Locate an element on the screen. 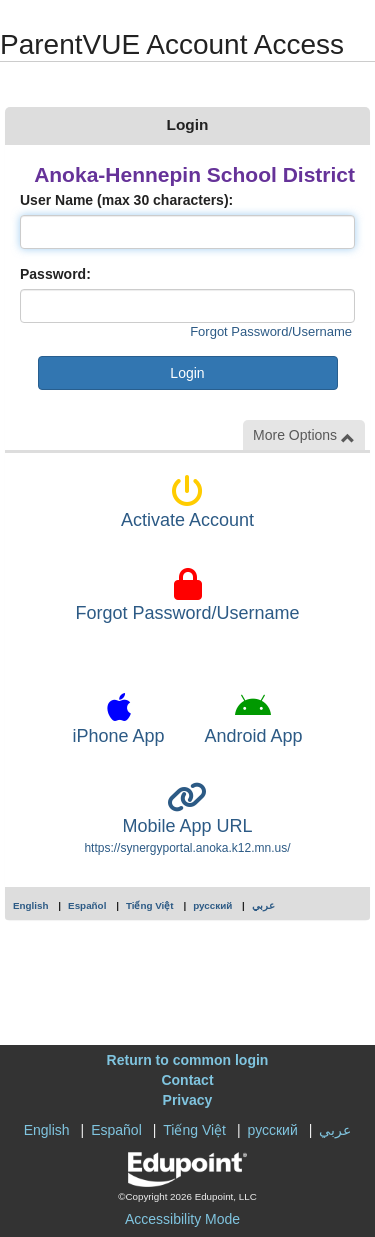 This screenshot has height=1237, width=375. Accessibility Mode [button] is located at coordinates (182, 1219).